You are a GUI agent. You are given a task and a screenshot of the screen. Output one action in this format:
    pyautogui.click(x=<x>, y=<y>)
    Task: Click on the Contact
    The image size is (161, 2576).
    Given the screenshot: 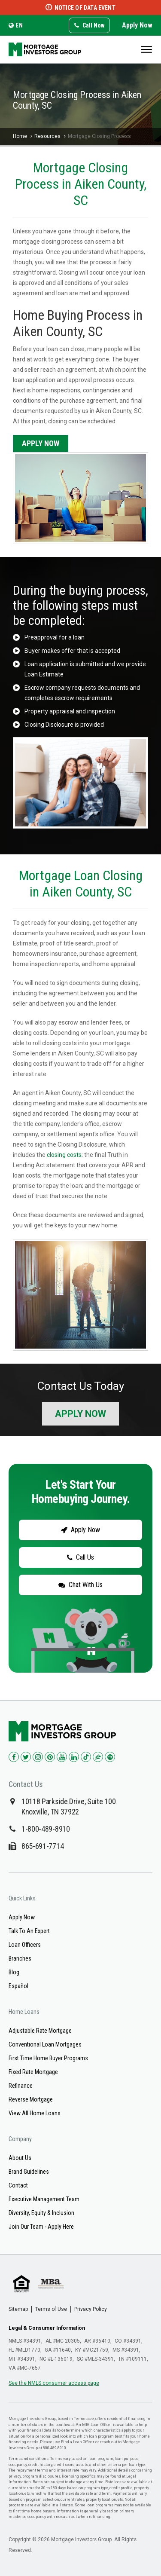 What is the action you would take?
    pyautogui.click(x=18, y=2185)
    